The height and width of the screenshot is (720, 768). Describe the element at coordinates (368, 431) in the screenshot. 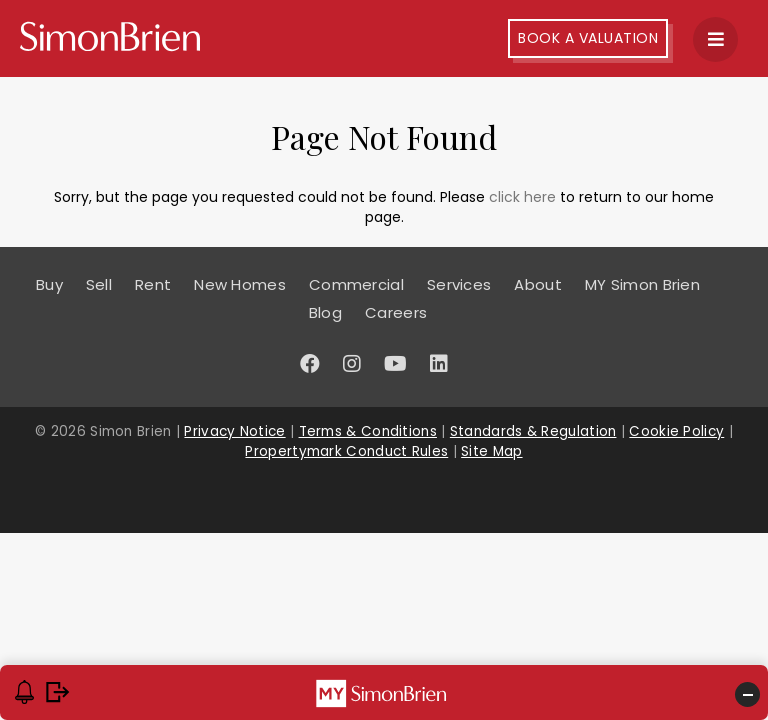

I see `Terms & Conditions` at that location.